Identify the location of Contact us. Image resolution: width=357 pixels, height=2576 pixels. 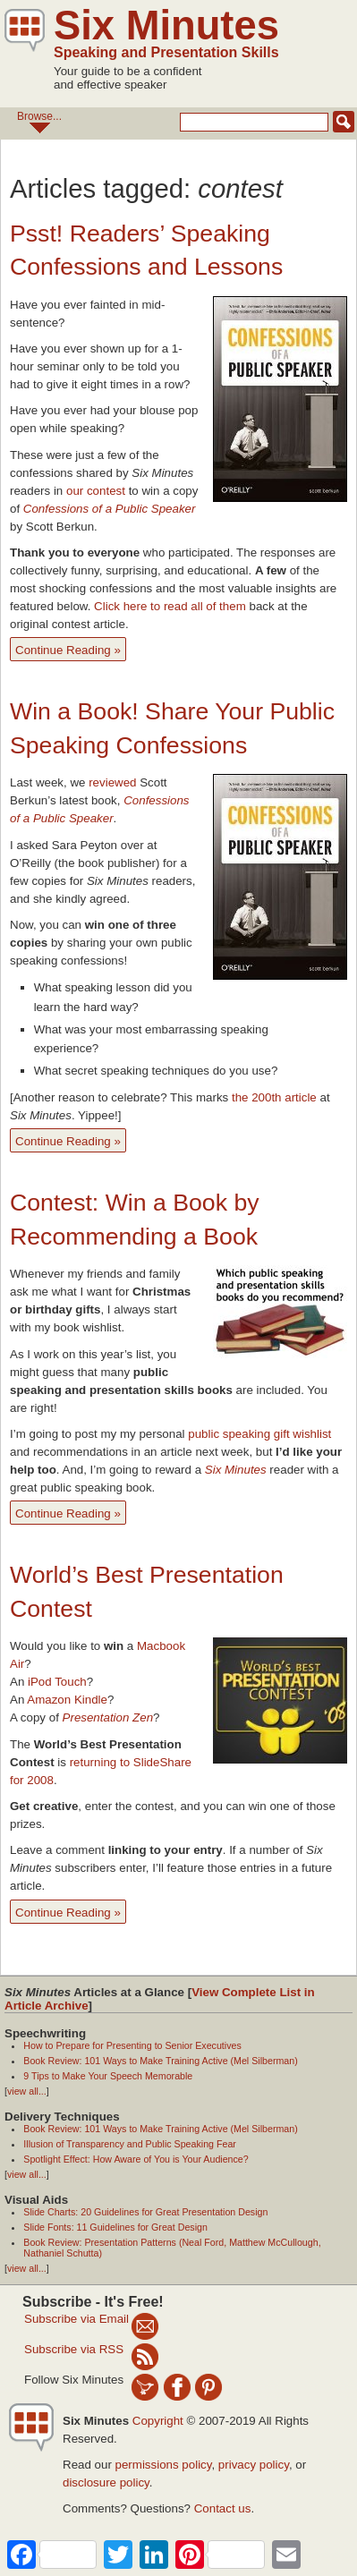
(222, 2508).